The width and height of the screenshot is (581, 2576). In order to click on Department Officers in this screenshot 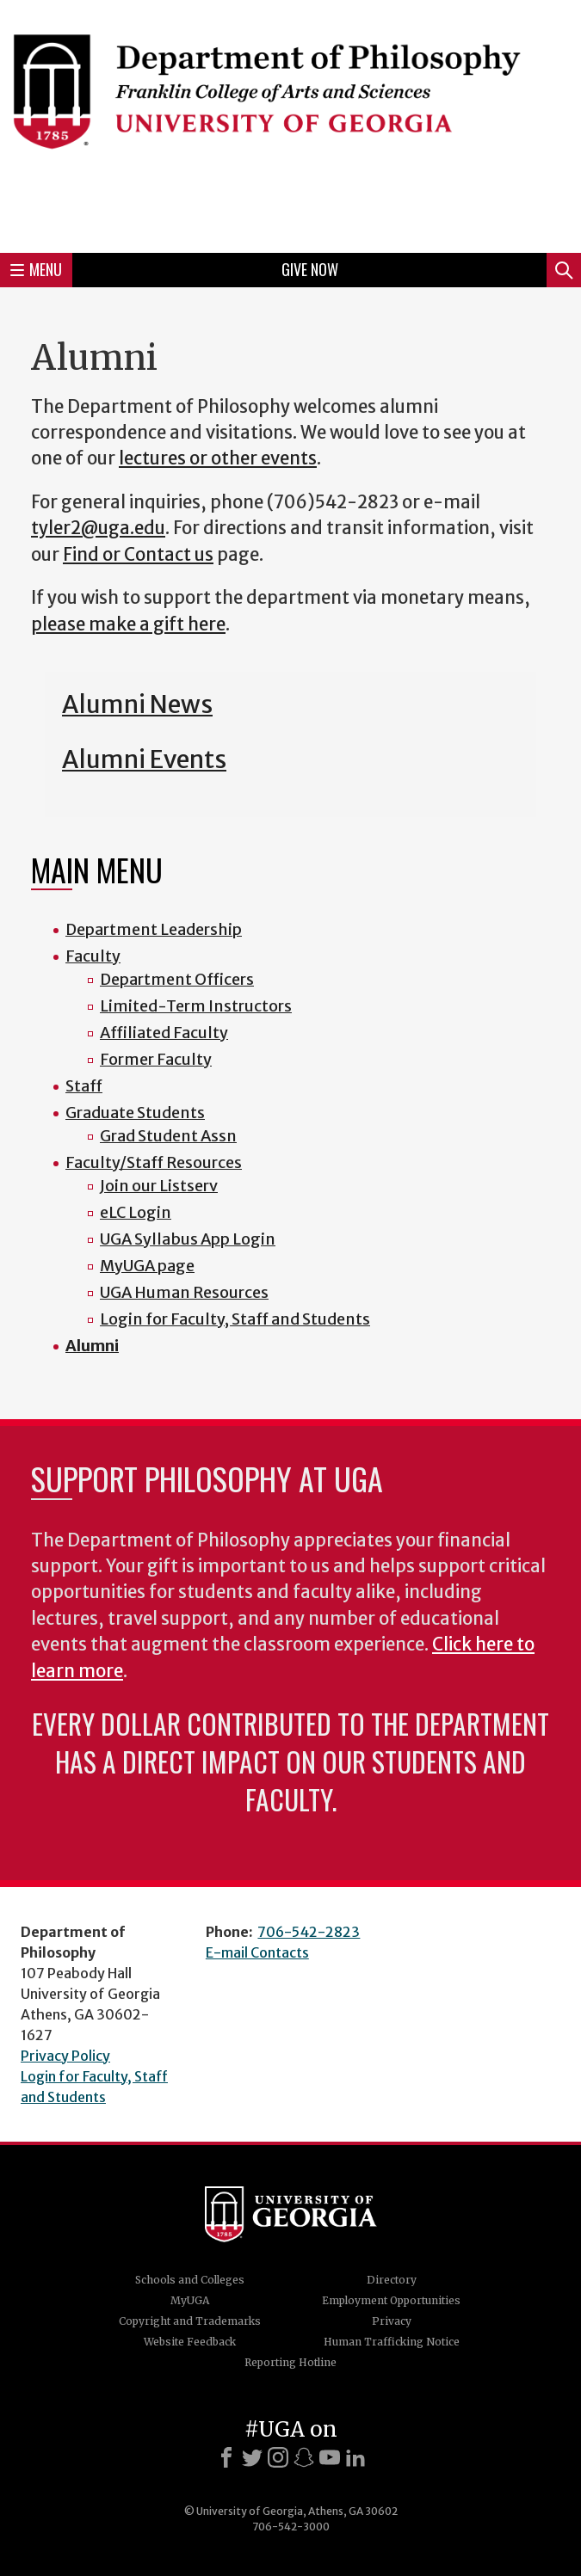, I will do `click(177, 979)`.